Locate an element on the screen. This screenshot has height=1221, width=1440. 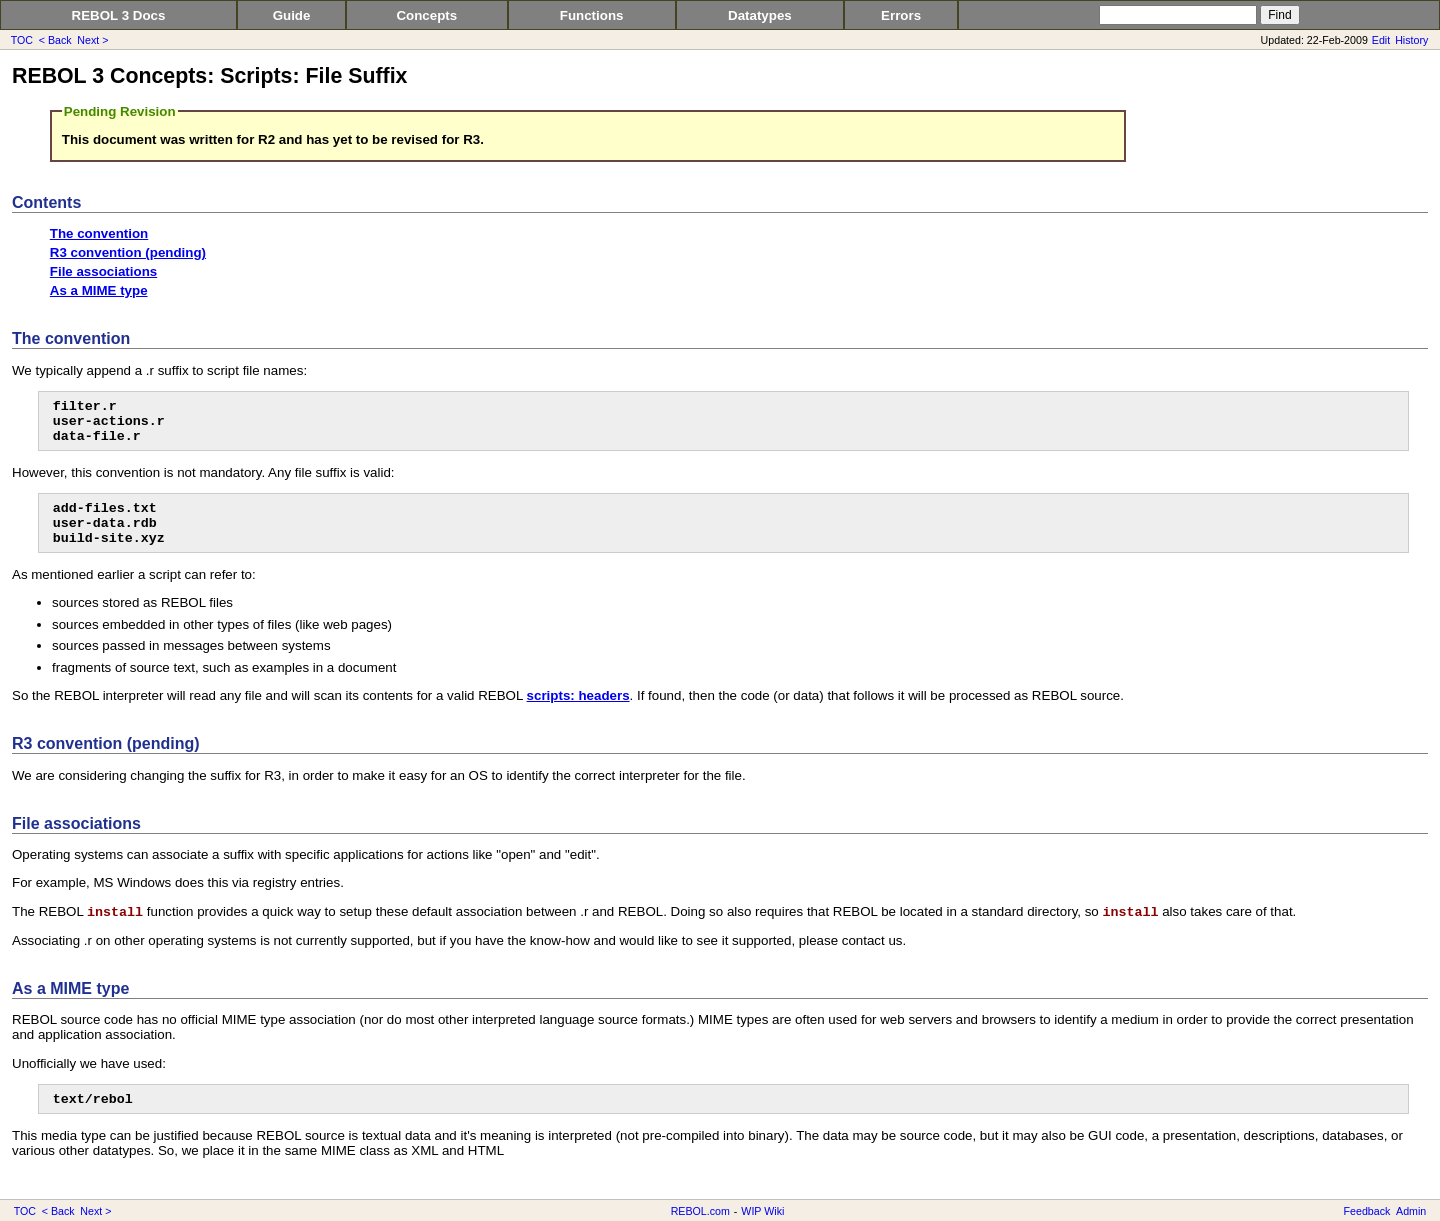
install is located at coordinates (115, 912).